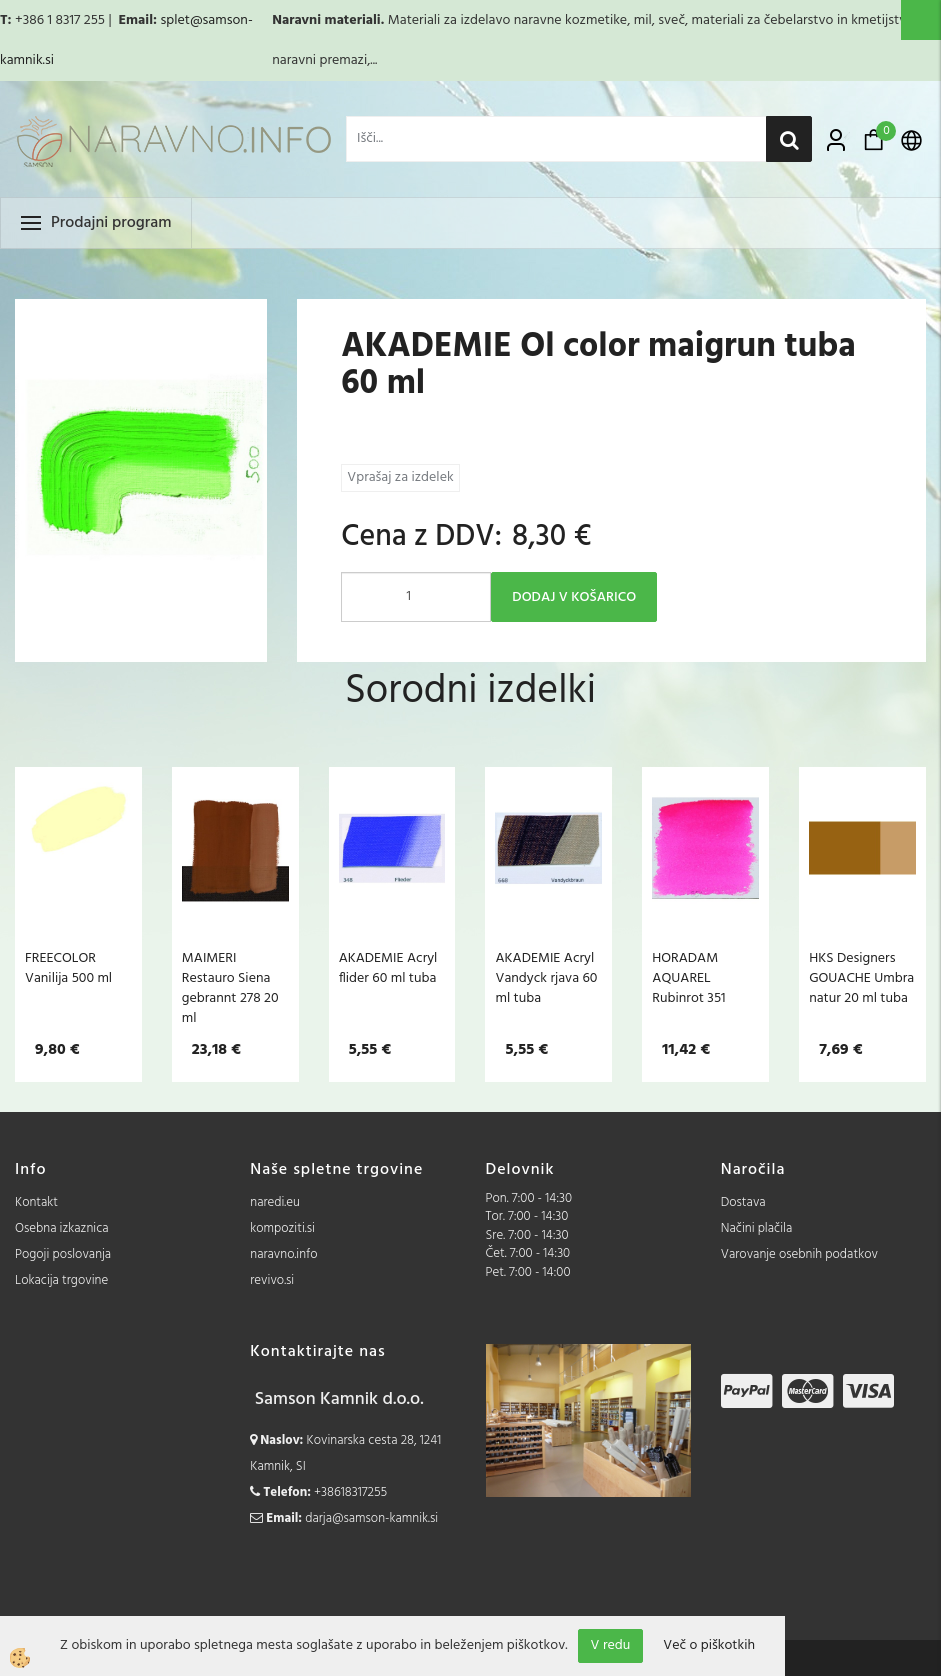  What do you see at coordinates (546, 978) in the screenshot?
I see `AKADEMIE Acryl Vandyck rjava 60 ml tuba` at bounding box center [546, 978].